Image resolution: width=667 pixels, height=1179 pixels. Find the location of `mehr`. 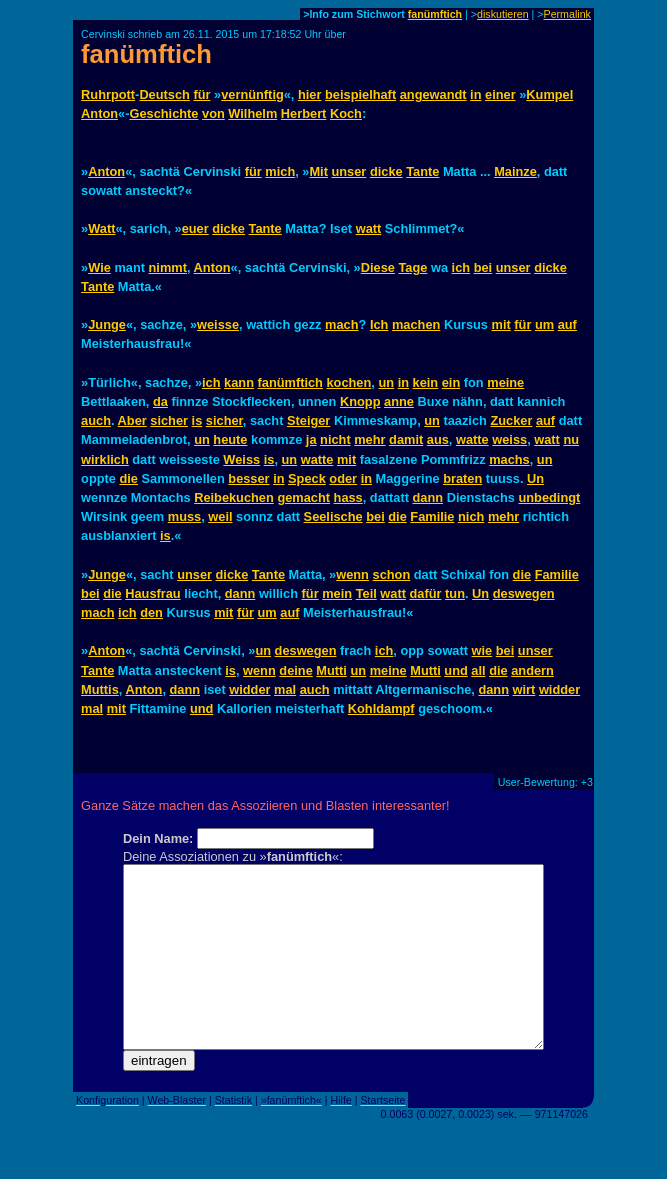

mehr is located at coordinates (369, 439).